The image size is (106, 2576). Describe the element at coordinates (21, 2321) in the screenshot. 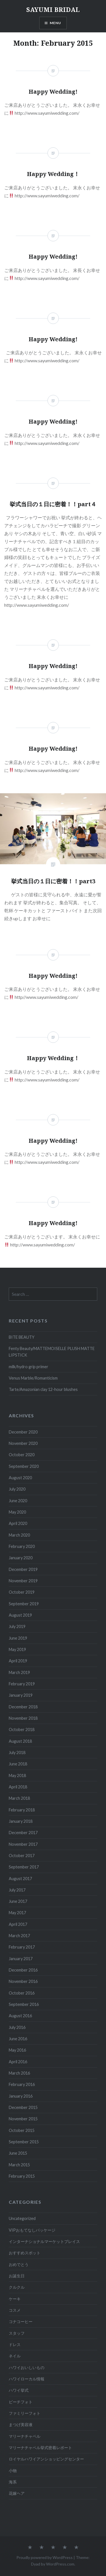

I see `コナコーヒー` at that location.